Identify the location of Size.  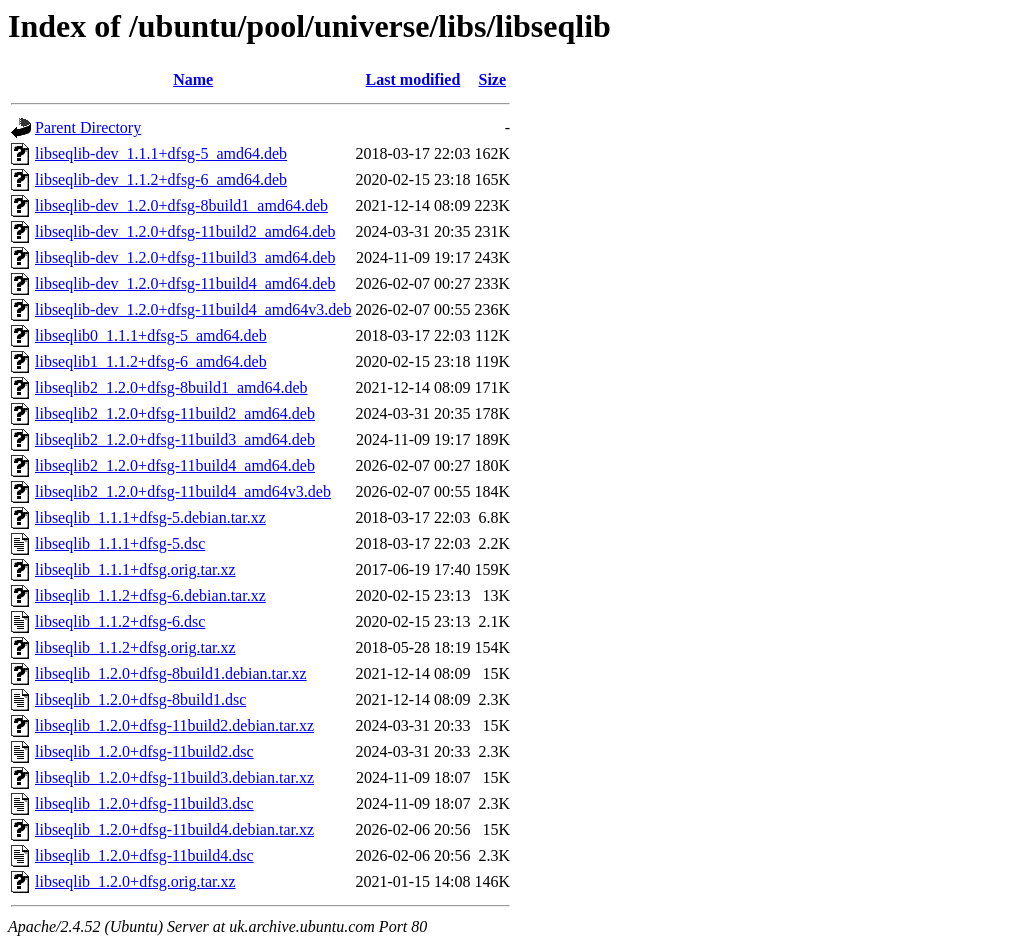
(493, 79).